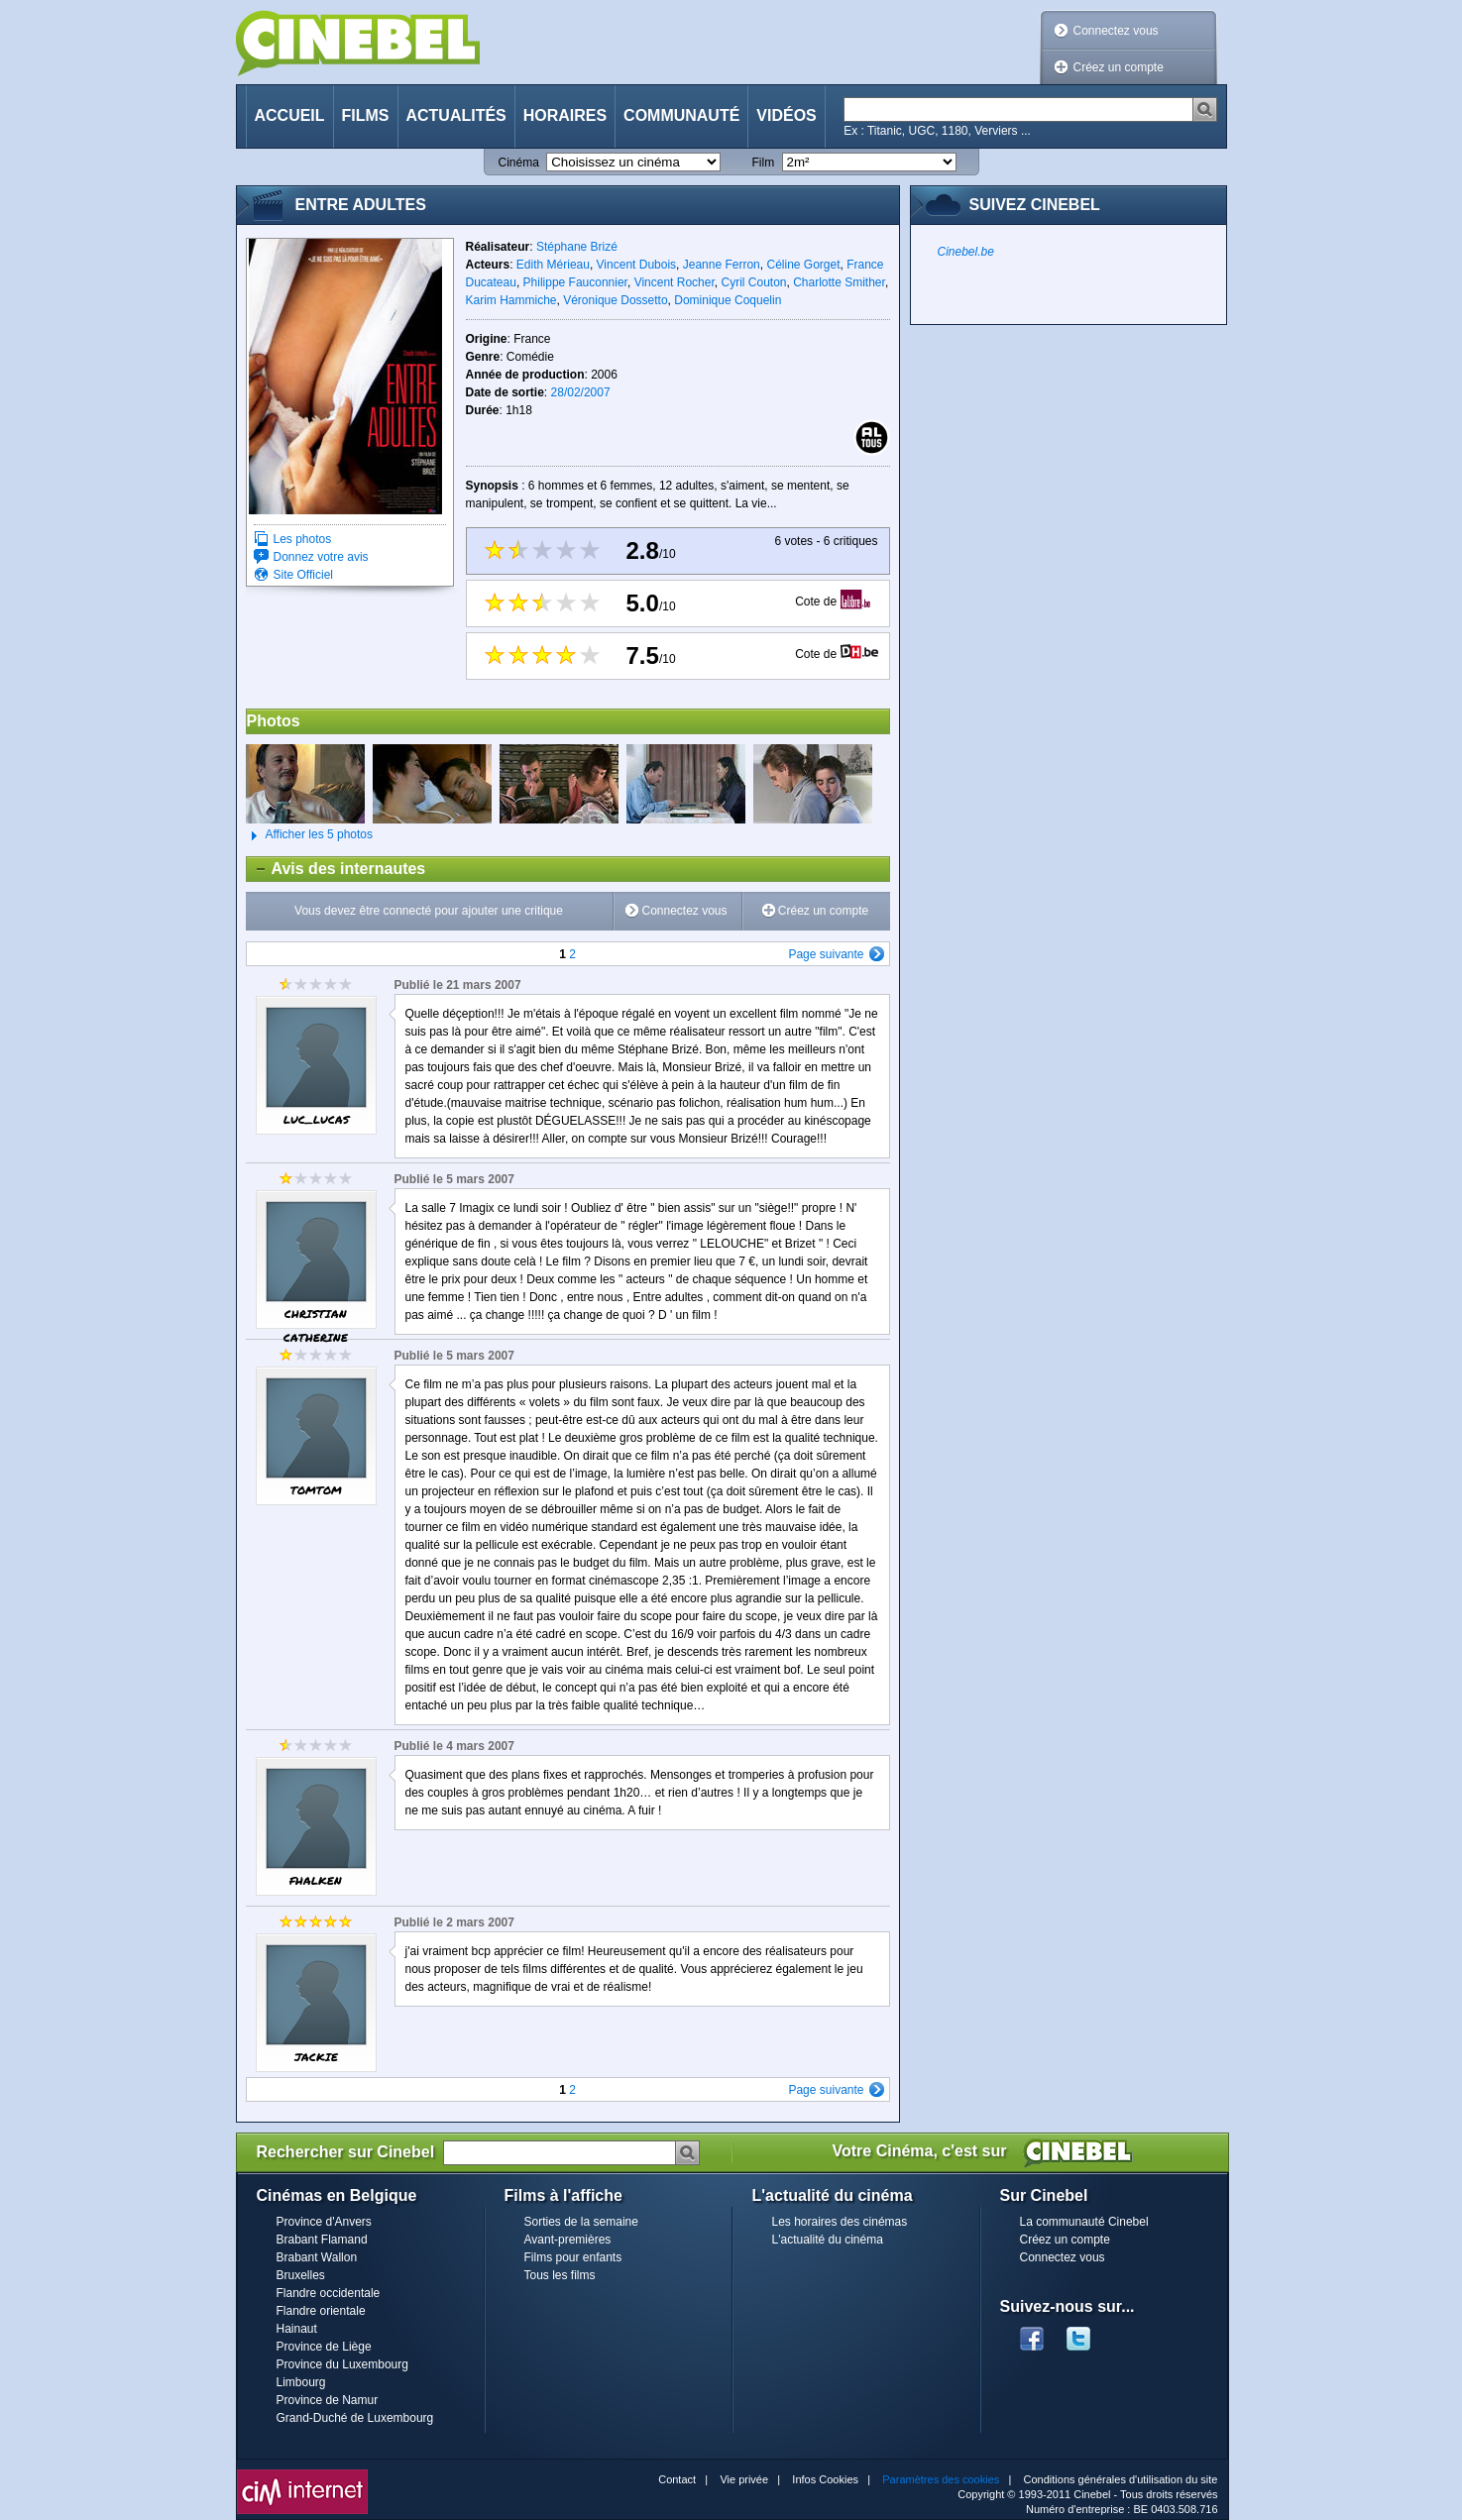 The image size is (1462, 2520). What do you see at coordinates (575, 282) in the screenshot?
I see `Philippe Fauconnier` at bounding box center [575, 282].